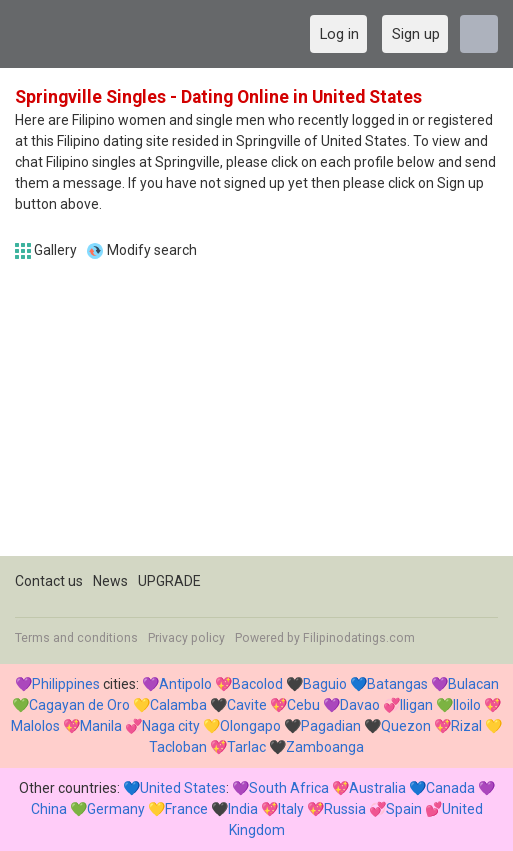 The height and width of the screenshot is (851, 513). I want to click on Bacolod, so click(257, 684).